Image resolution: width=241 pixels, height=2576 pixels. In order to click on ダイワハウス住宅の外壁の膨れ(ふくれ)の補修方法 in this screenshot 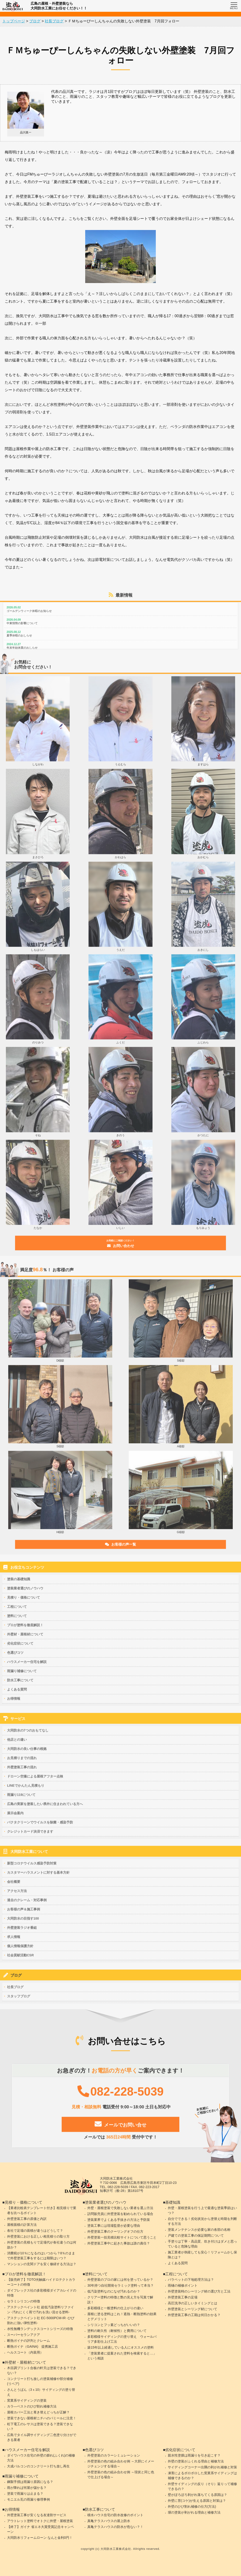, I will do `click(41, 2457)`.